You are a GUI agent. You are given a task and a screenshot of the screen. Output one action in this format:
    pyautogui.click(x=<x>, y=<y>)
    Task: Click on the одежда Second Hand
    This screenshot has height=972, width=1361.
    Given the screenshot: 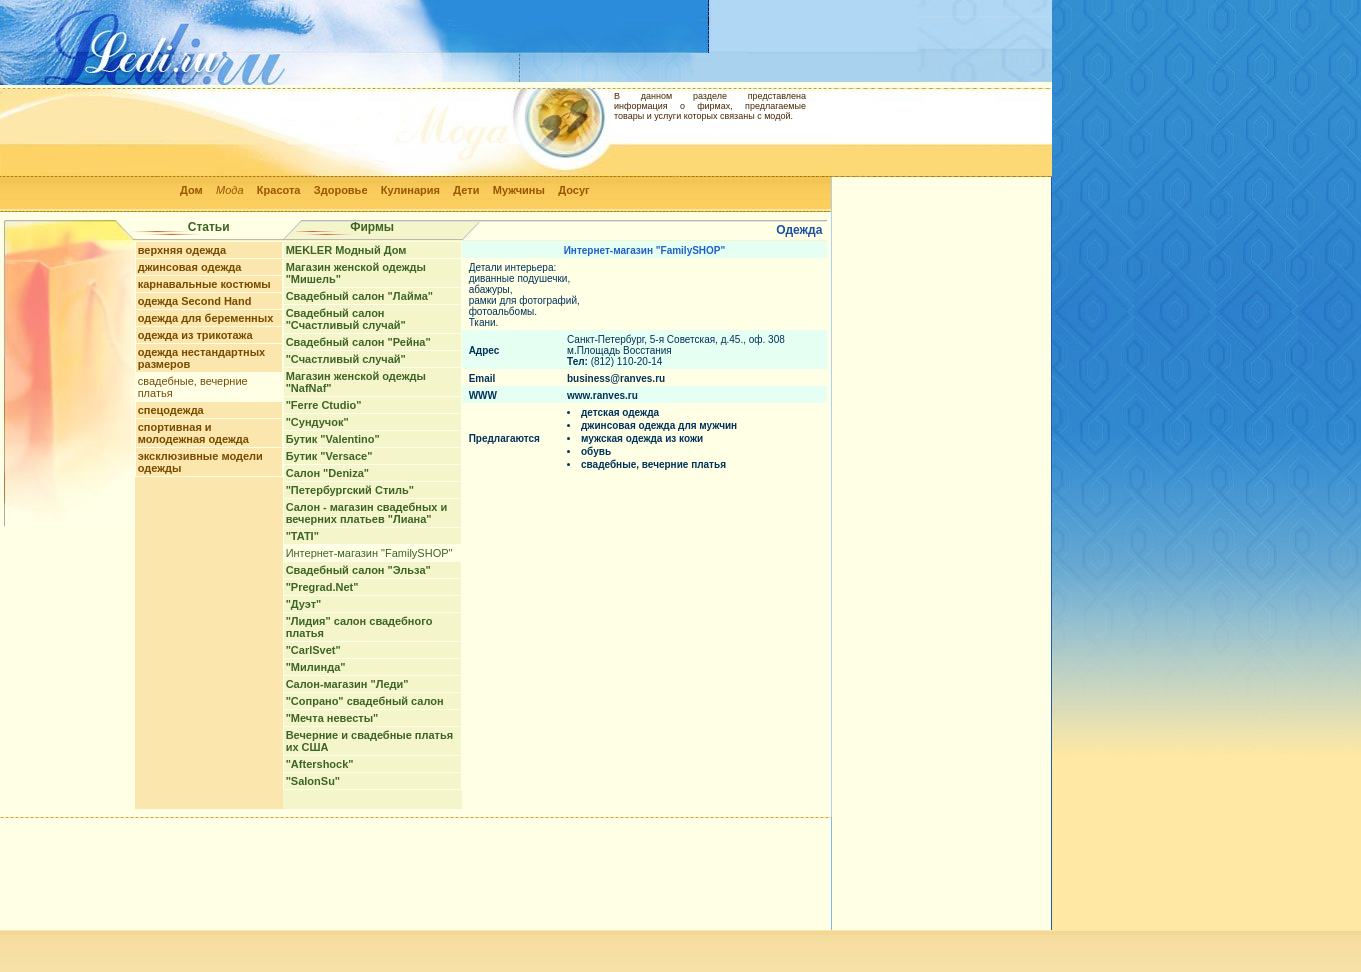 What is the action you would take?
    pyautogui.click(x=195, y=301)
    